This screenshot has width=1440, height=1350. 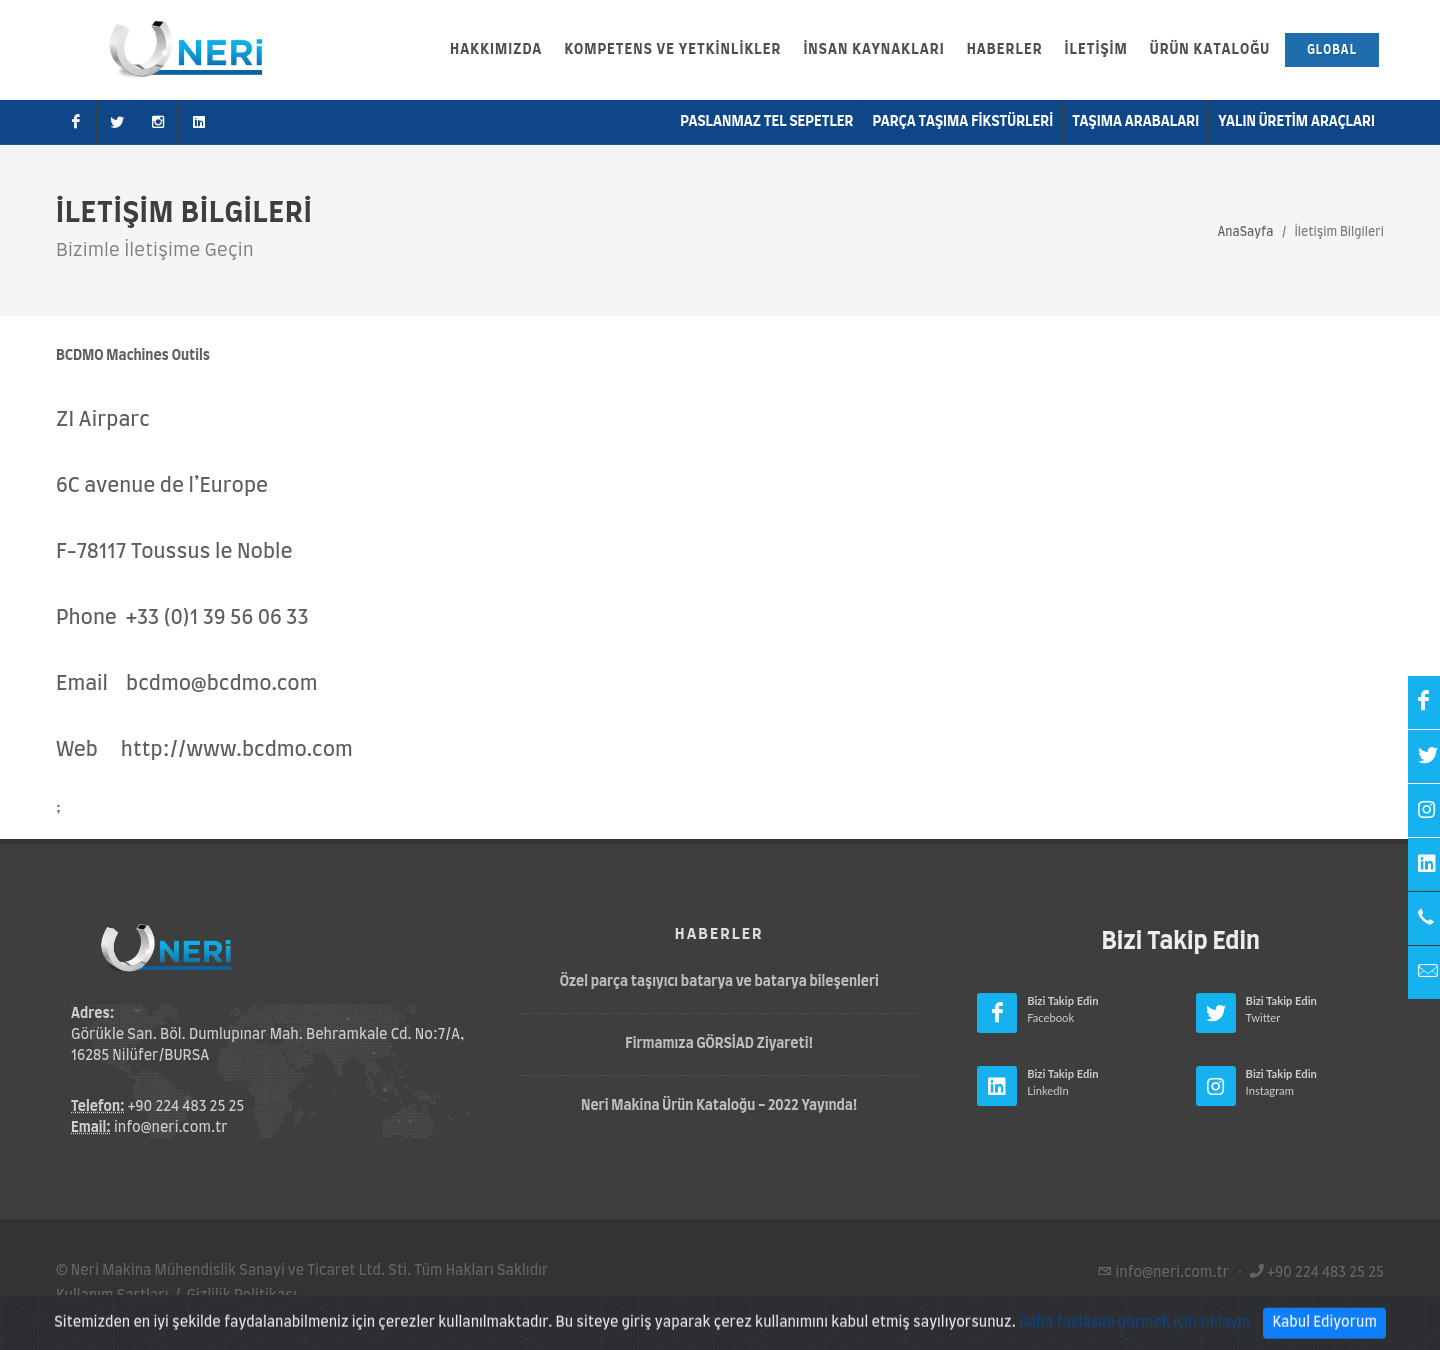 I want to click on Firmamıza GÖRSİAD Ziyareti!, so click(x=719, y=1044).